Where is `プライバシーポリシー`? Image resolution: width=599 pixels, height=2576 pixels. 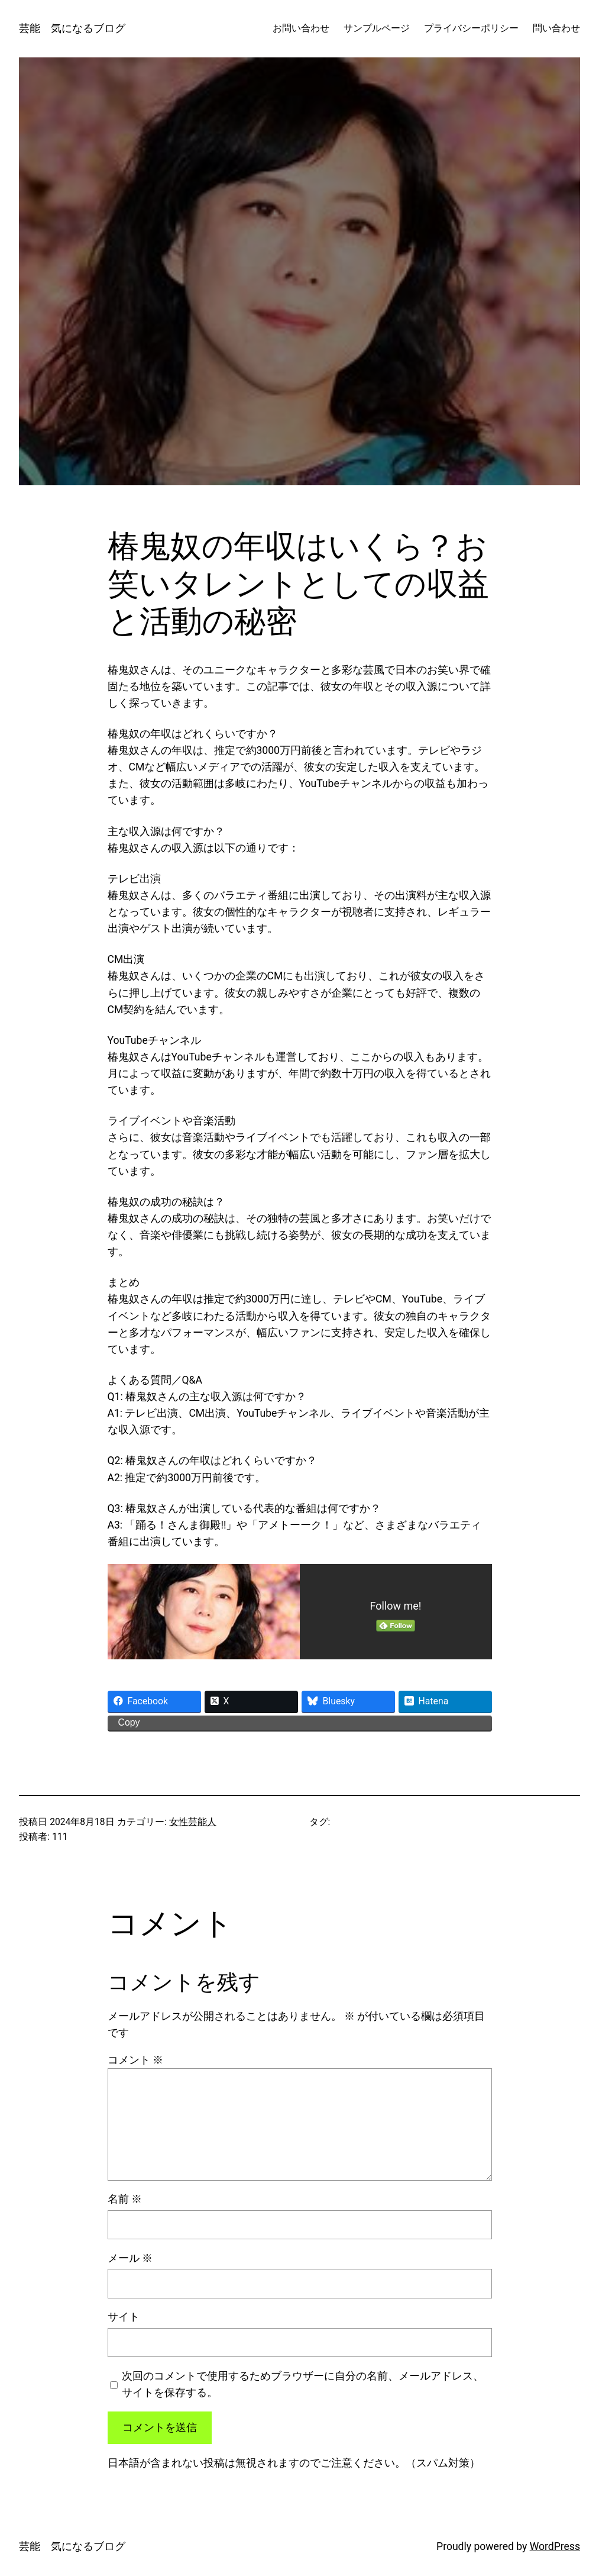 プライバシーポリシー is located at coordinates (471, 28).